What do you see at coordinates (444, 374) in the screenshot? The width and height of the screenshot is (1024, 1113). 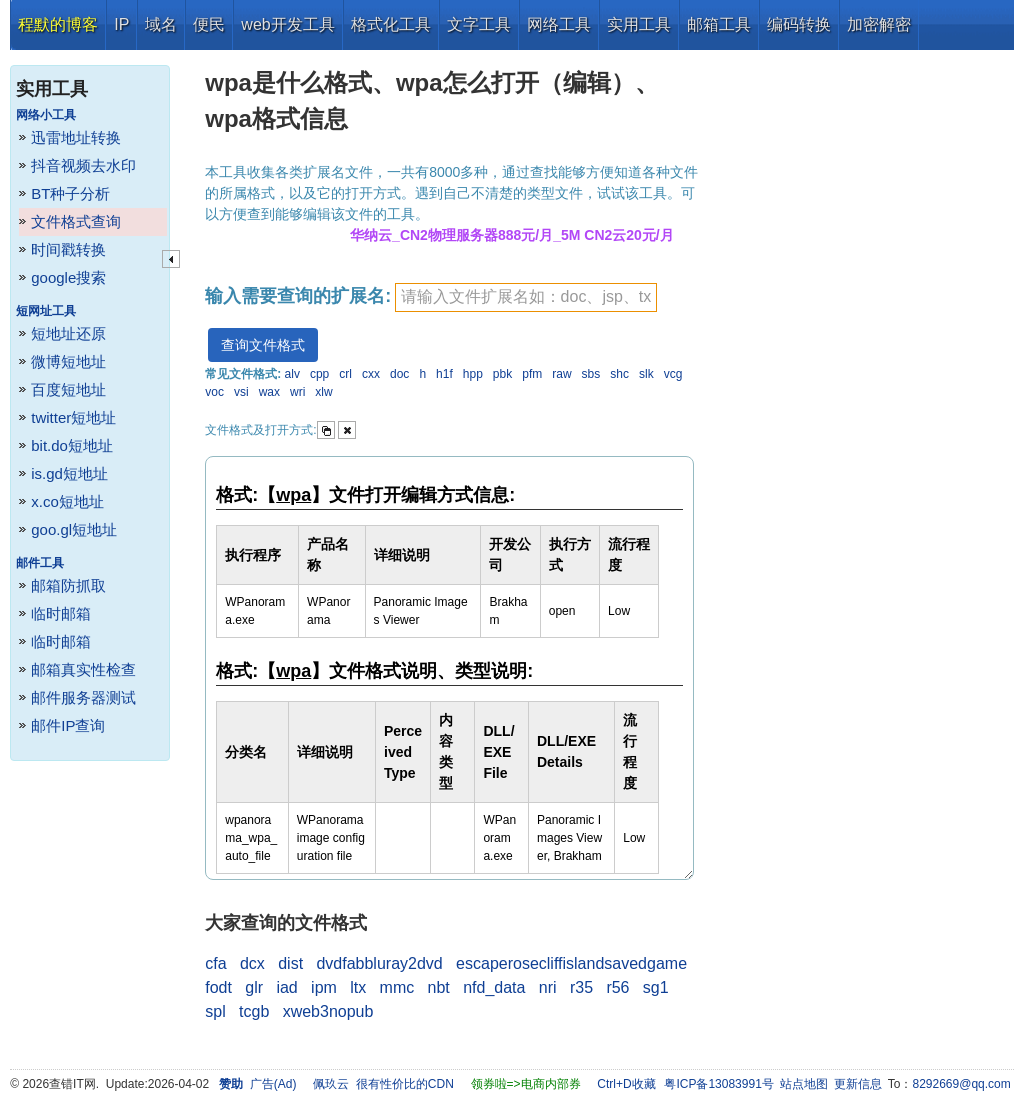 I see `h1f` at bounding box center [444, 374].